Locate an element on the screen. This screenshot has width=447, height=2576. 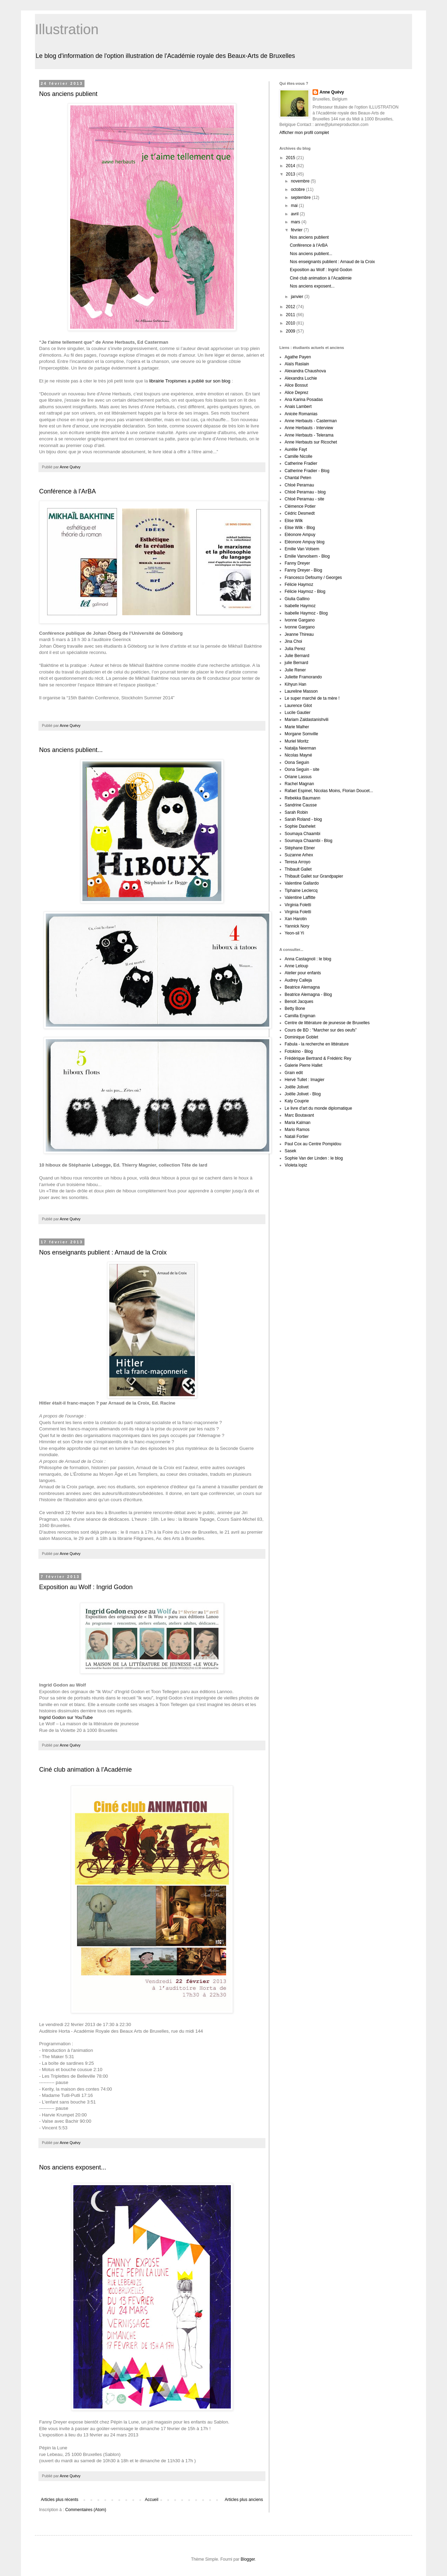
Joëlle Jolivet - Blog is located at coordinates (303, 1094).